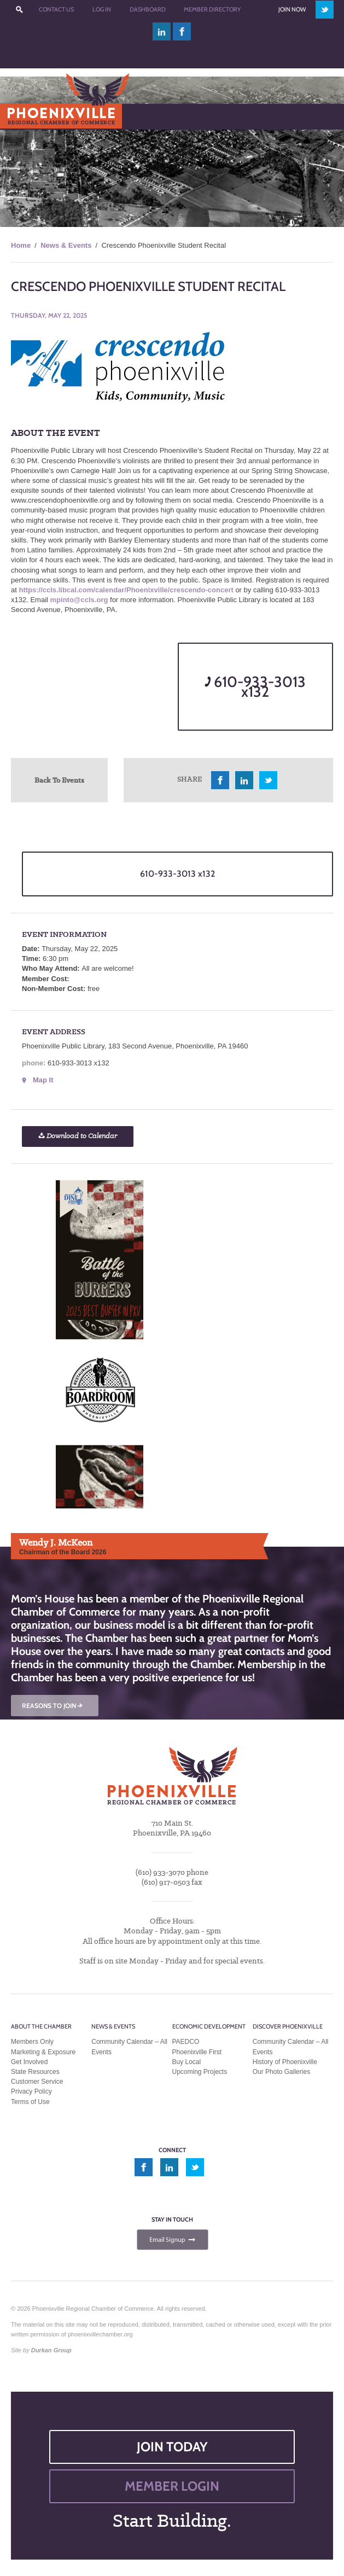 The width and height of the screenshot is (344, 2576). I want to click on Menu [Toggle Main Menu], so click(26, 116).